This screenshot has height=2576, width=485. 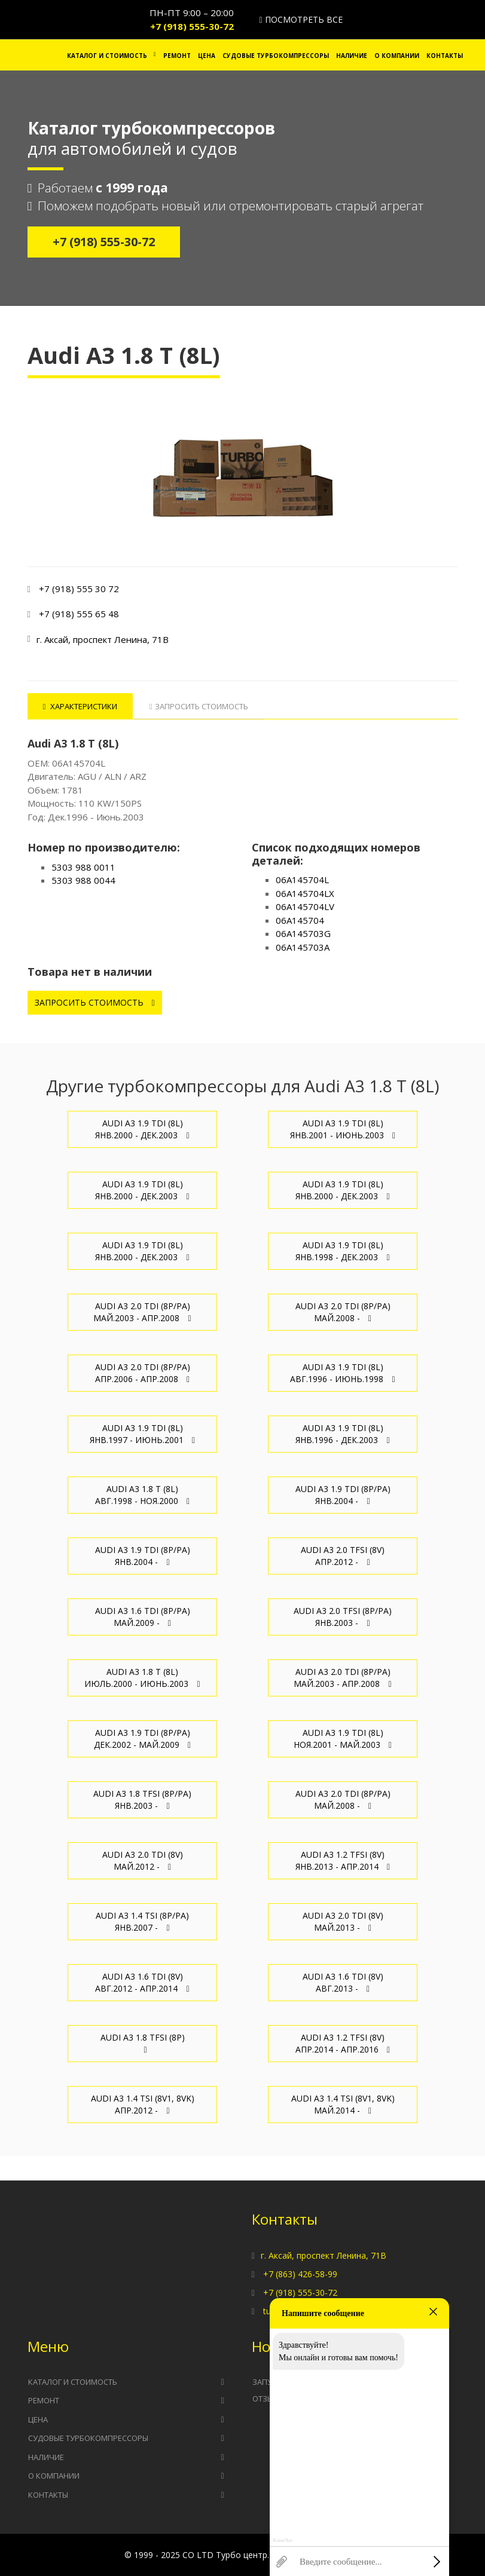 I want to click on Audi A3 2.0 TDI (8P/PA) Май.2003 - Апр.2008, so click(x=142, y=1312).